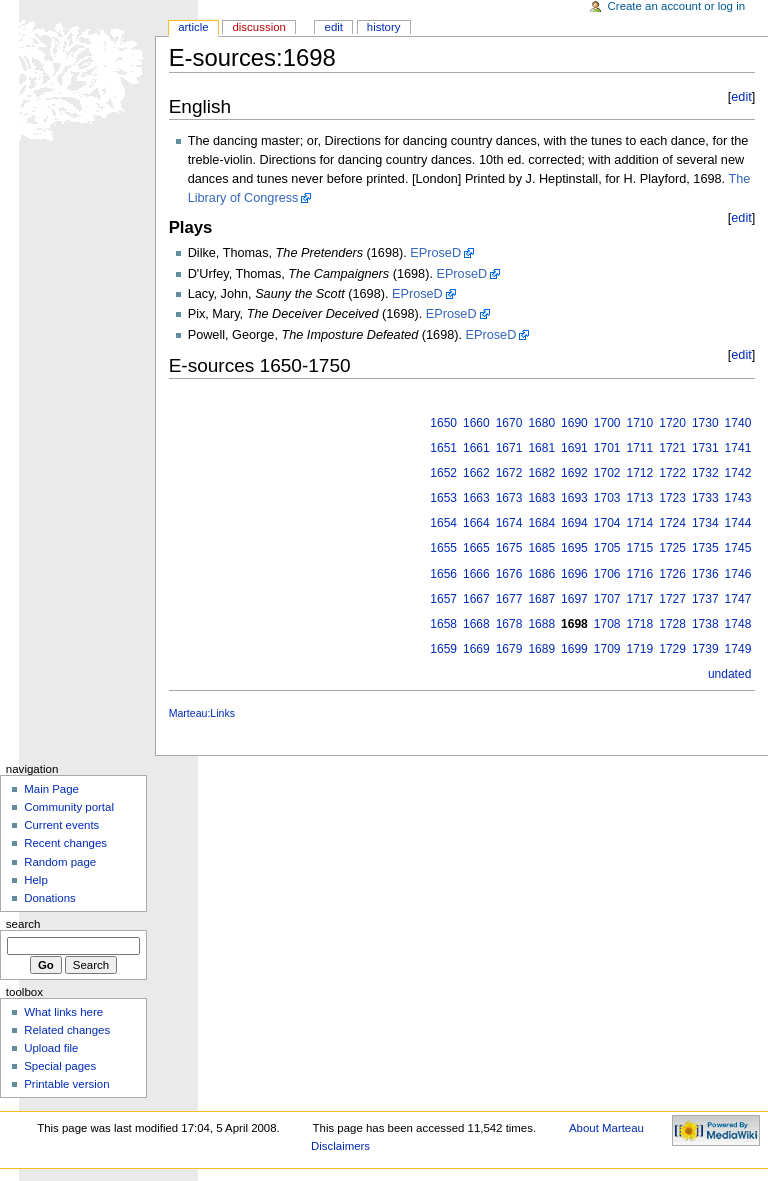  I want to click on Recent changes, so click(65, 843).